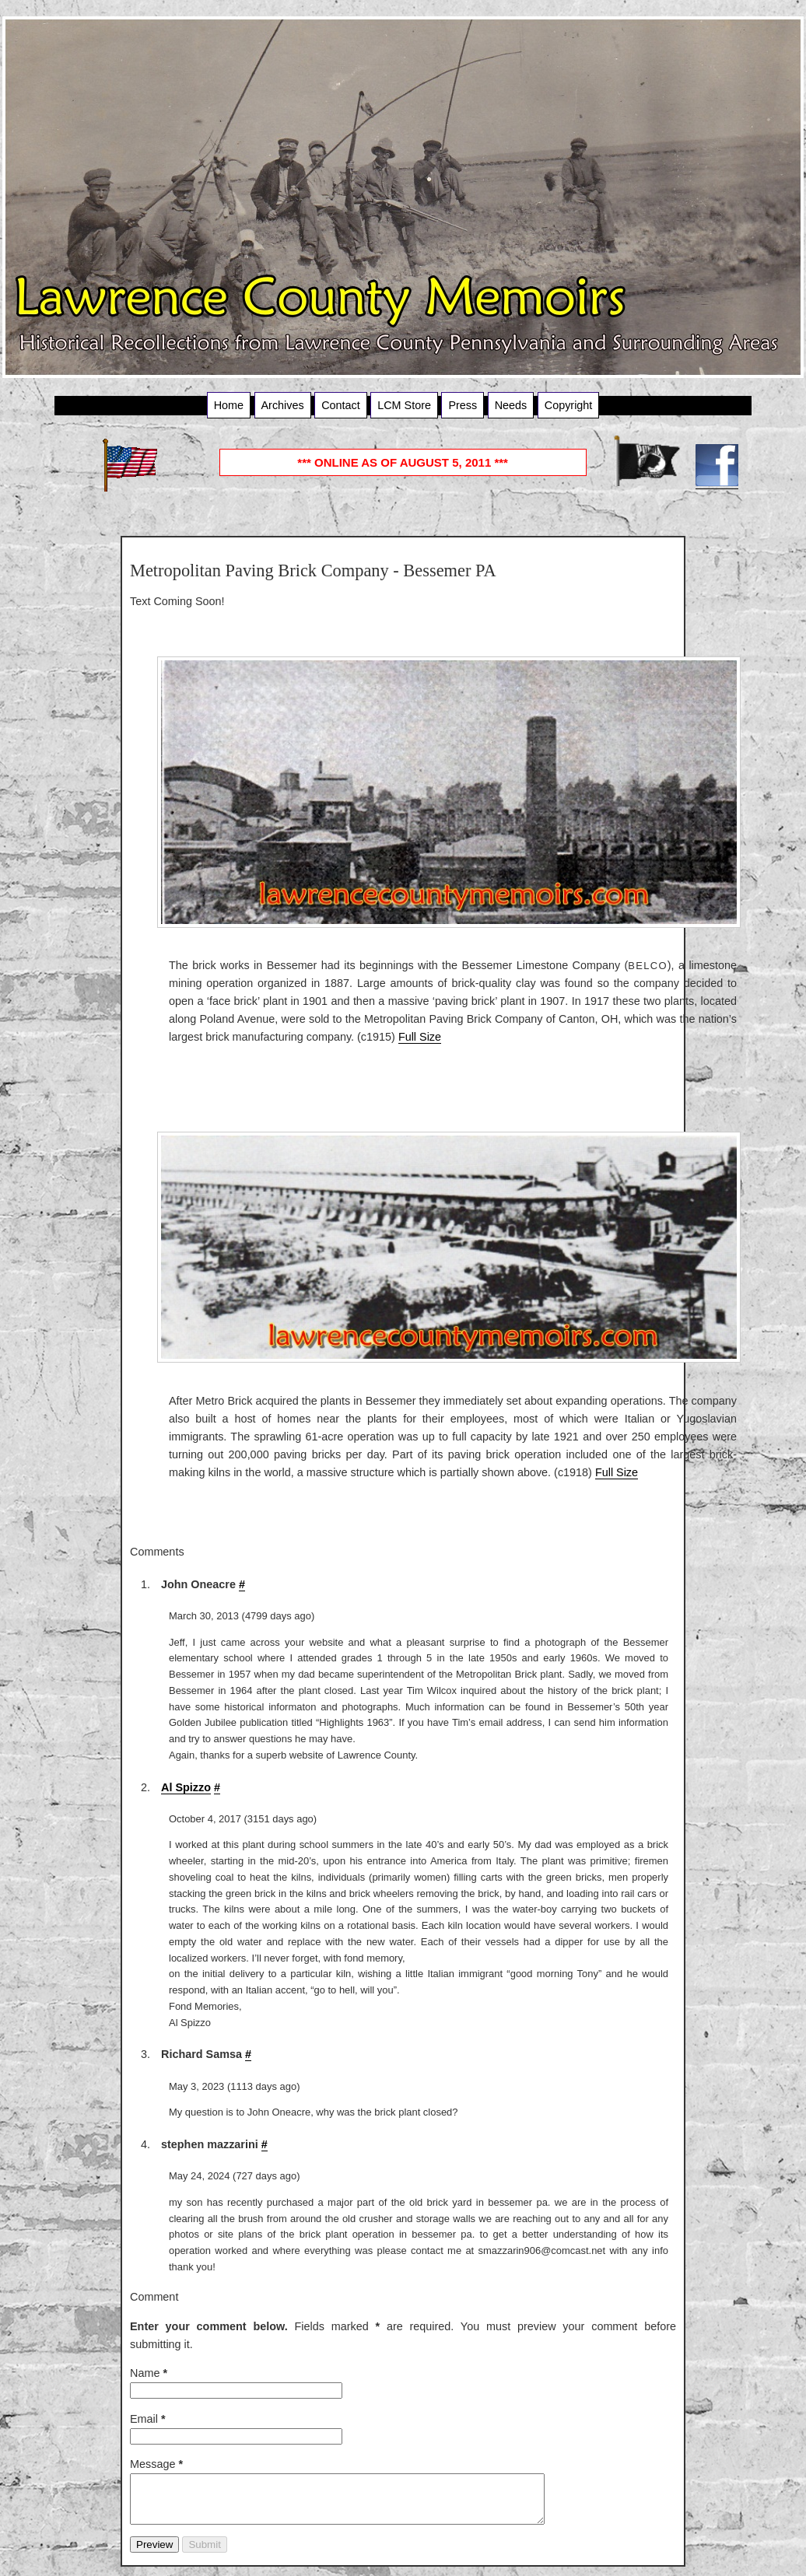  Describe the element at coordinates (340, 405) in the screenshot. I see `Contact` at that location.